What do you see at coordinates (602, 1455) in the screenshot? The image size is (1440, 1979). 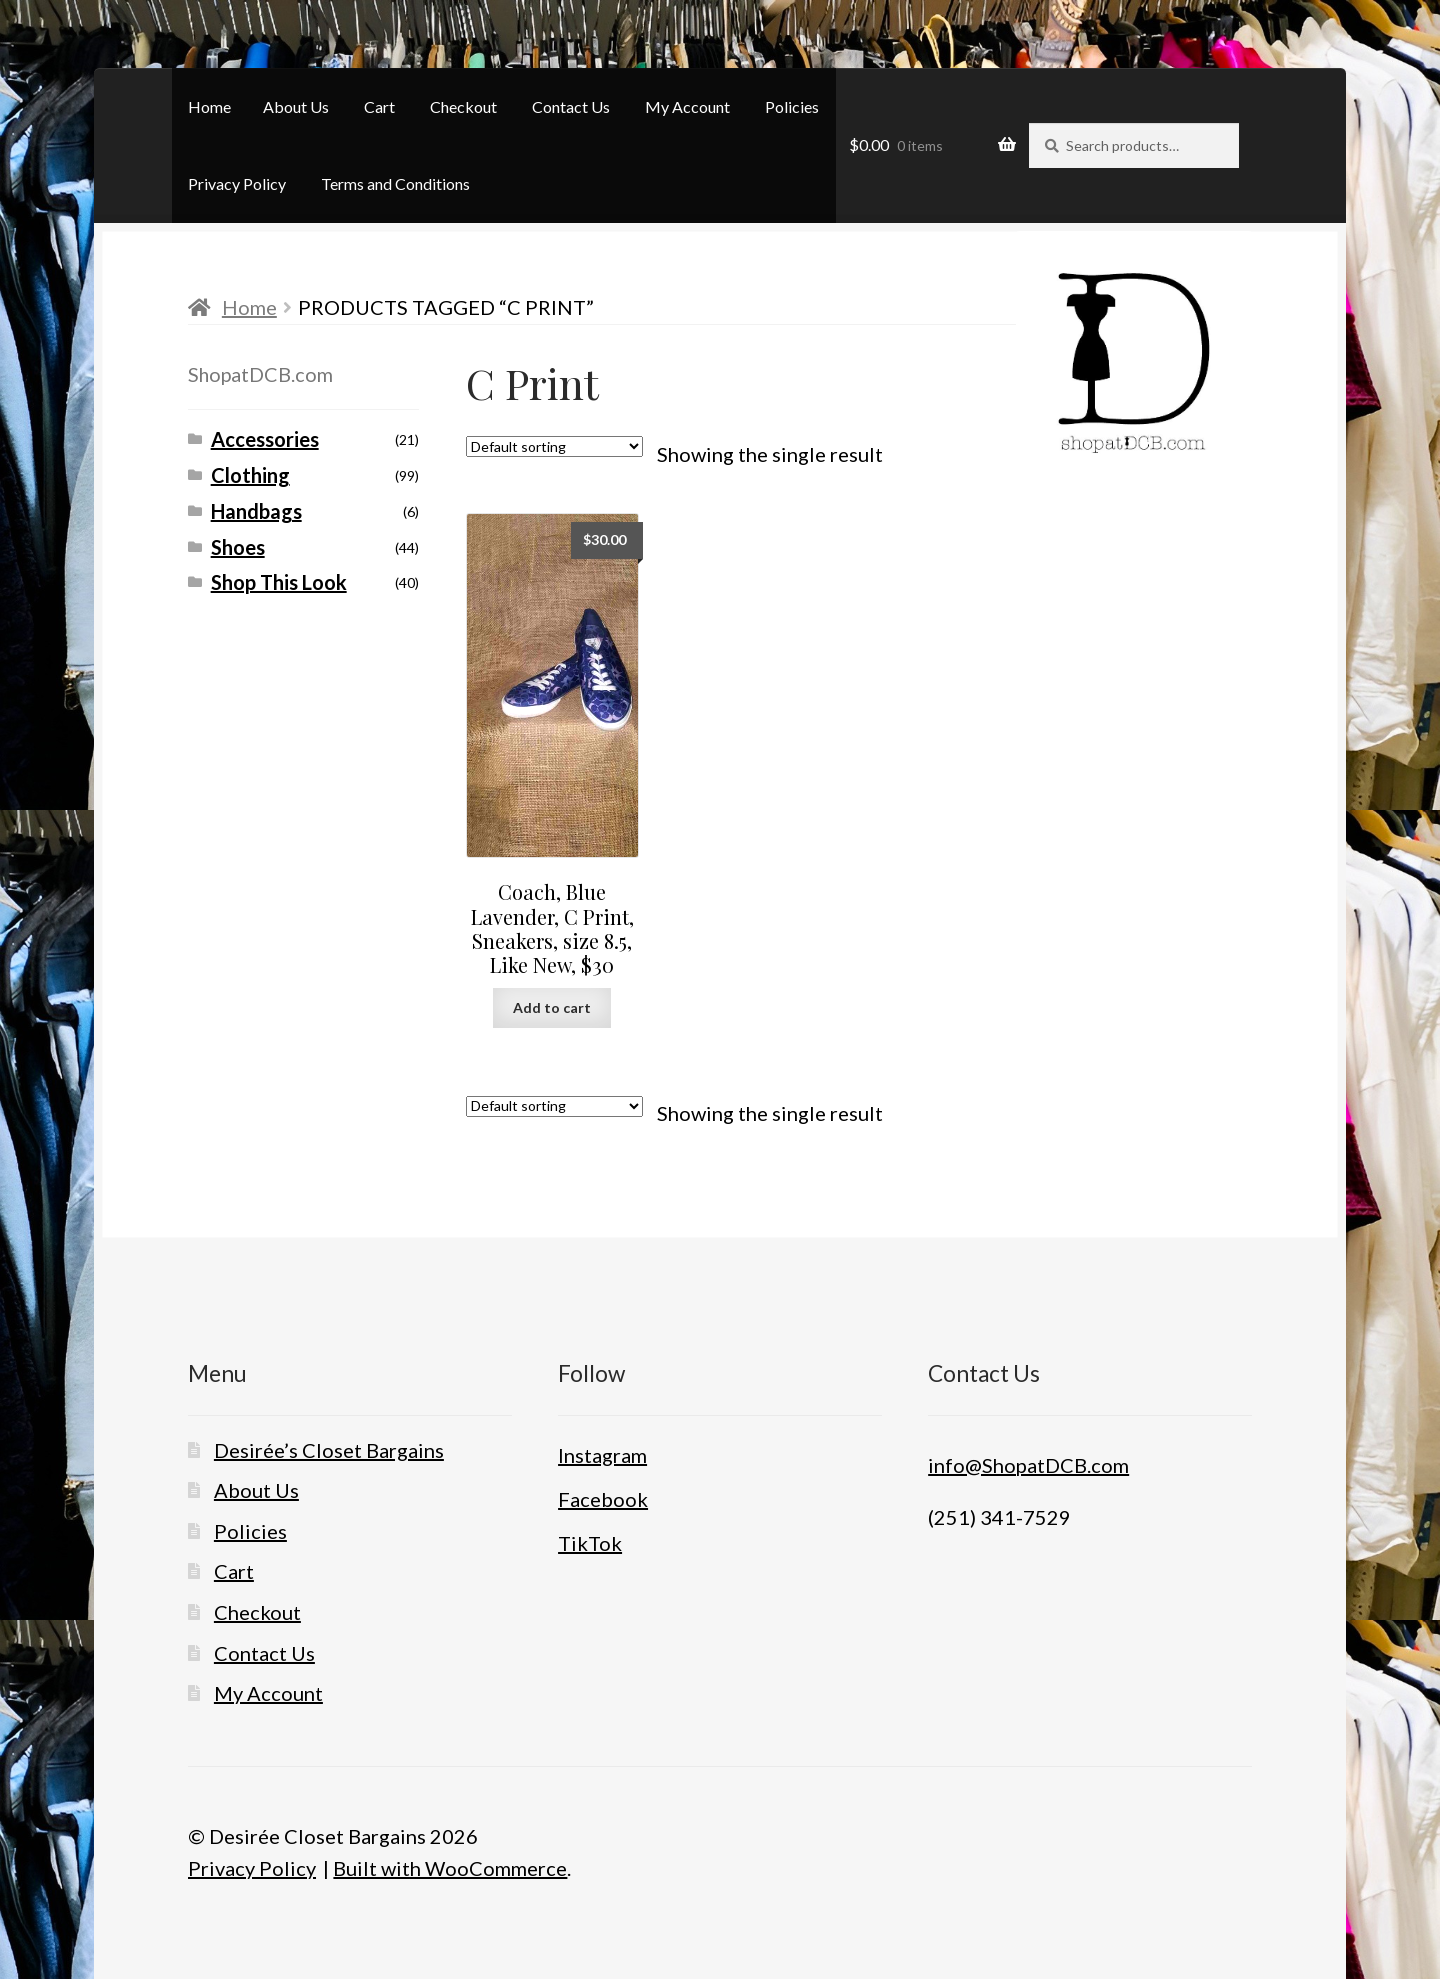 I see `Instagram` at bounding box center [602, 1455].